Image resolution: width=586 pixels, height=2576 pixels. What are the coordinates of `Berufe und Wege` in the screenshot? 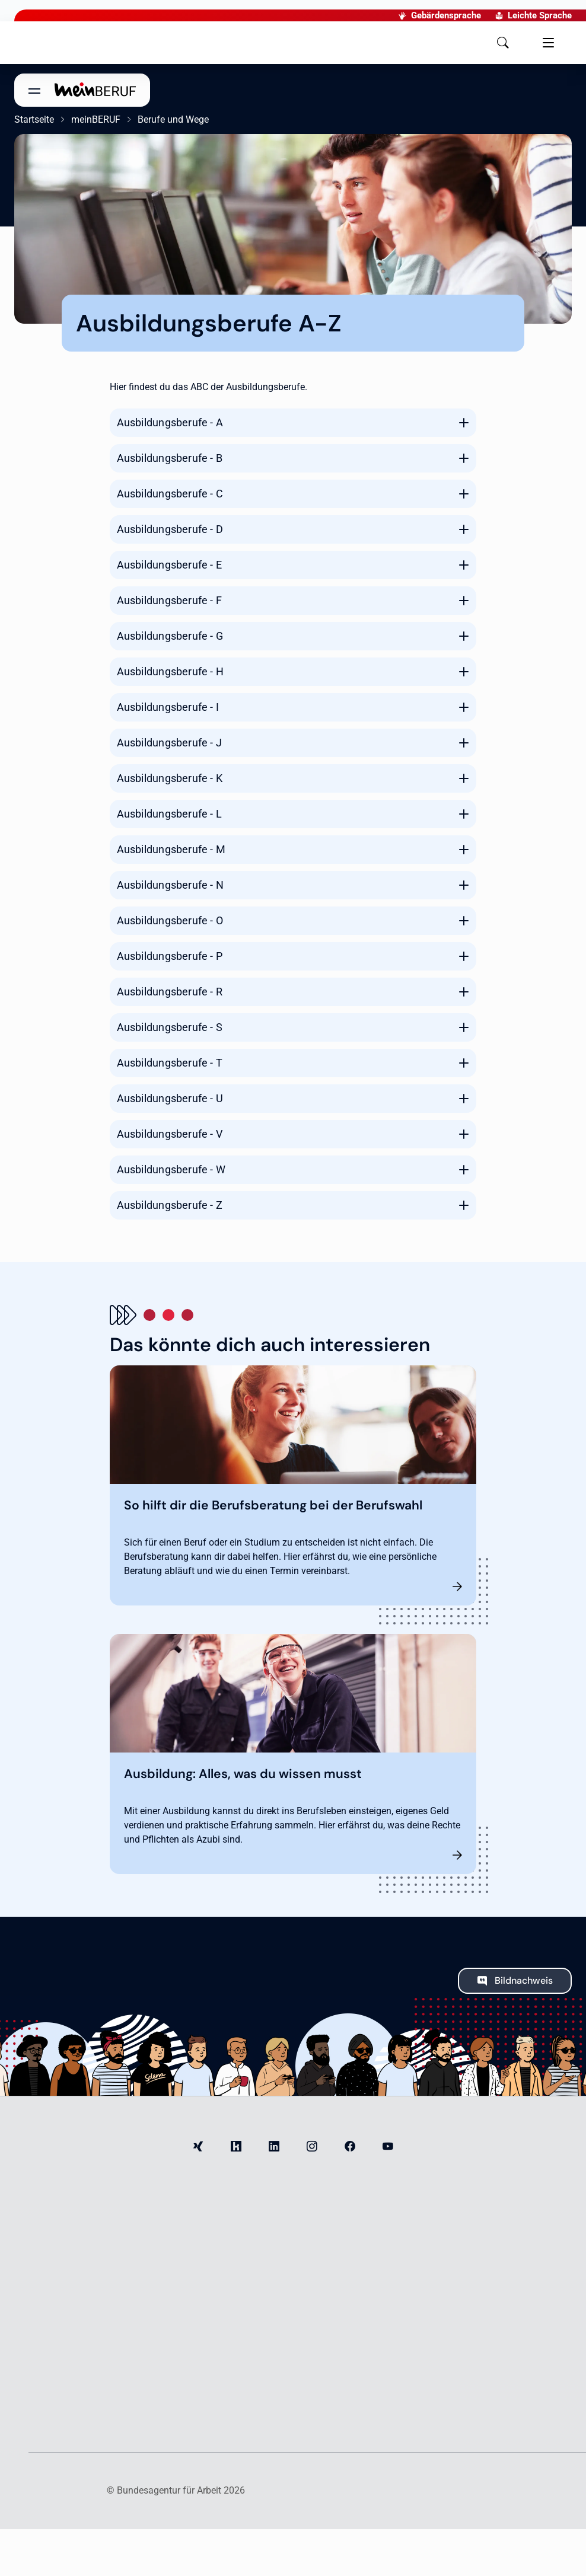 It's located at (173, 119).